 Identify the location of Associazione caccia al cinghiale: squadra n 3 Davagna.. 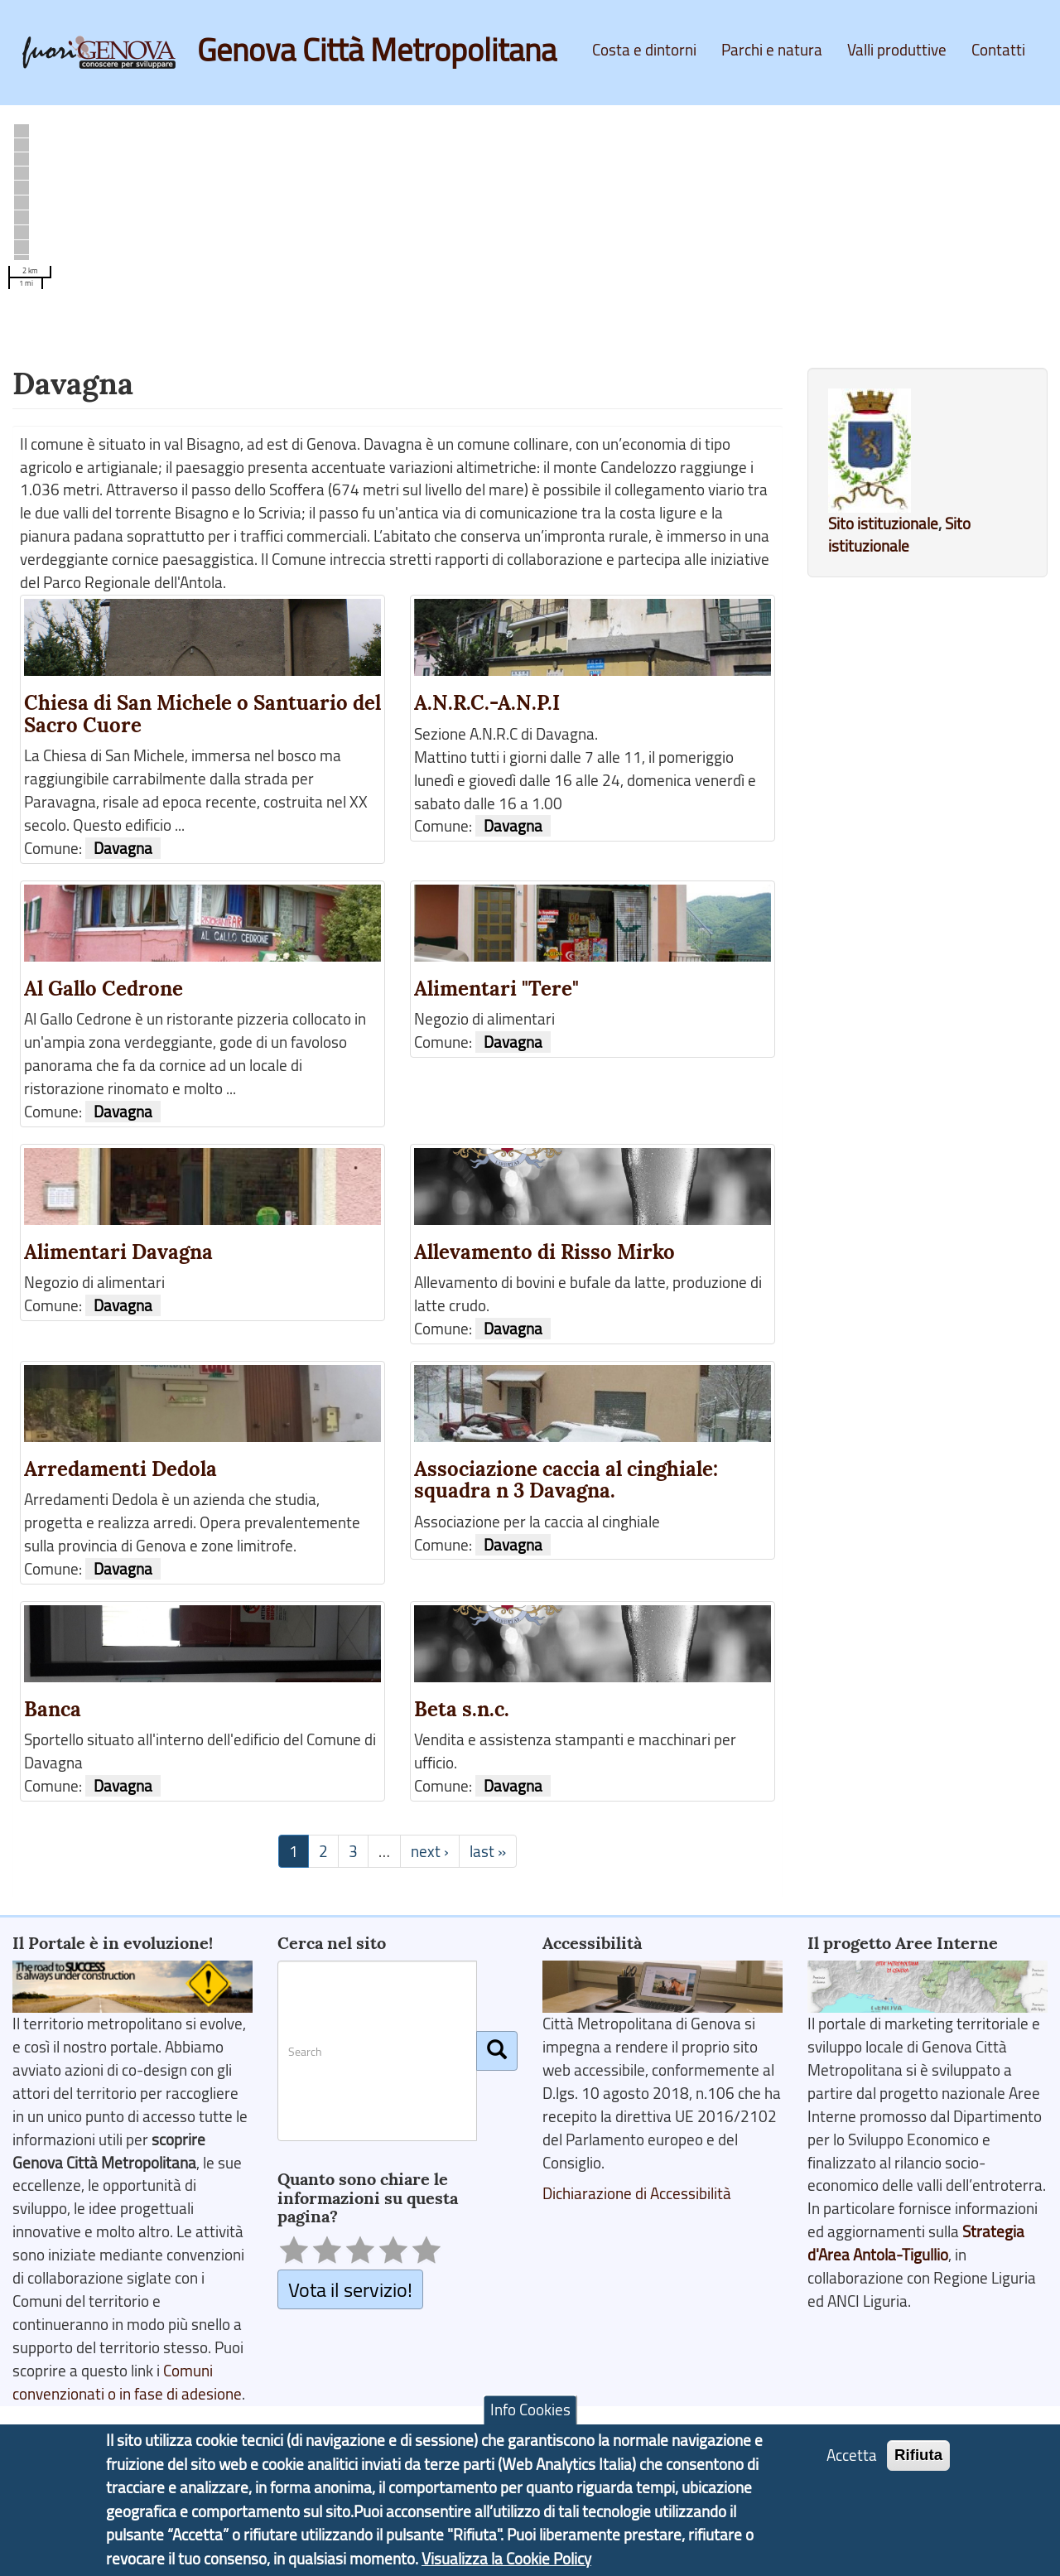
(566, 1480).